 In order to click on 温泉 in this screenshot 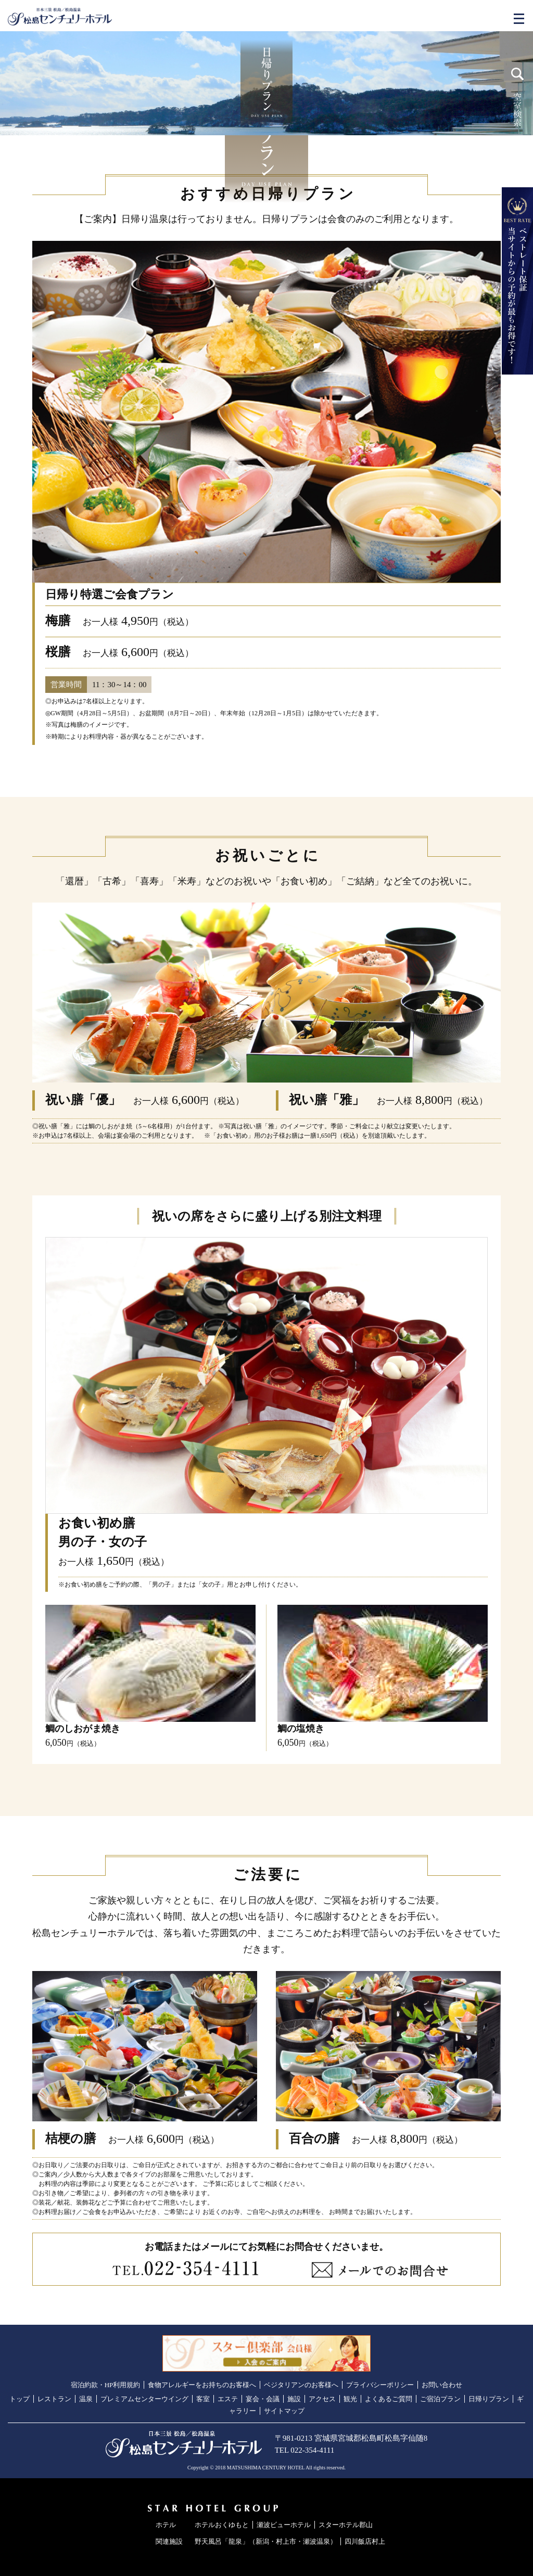, I will do `click(86, 2399)`.